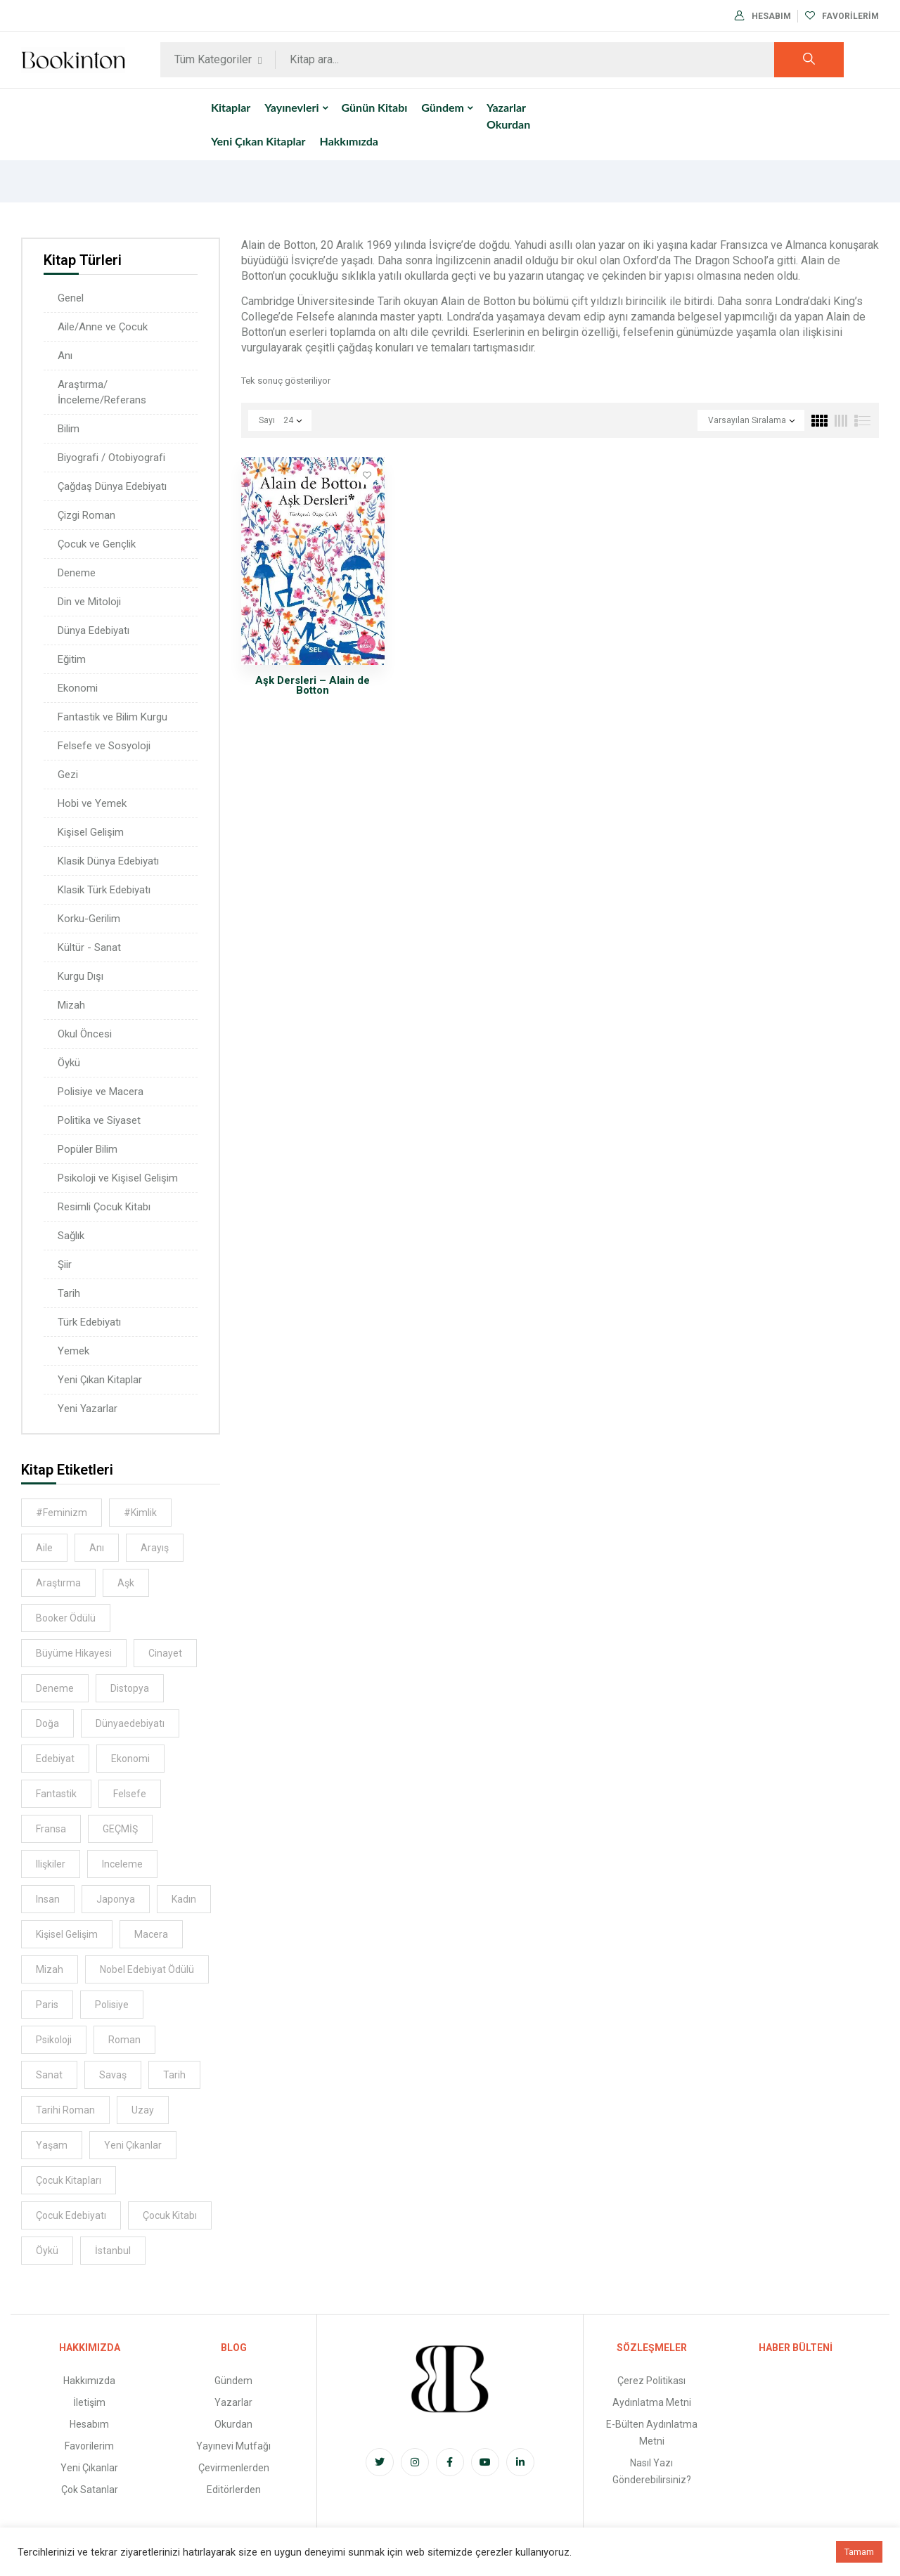 This screenshot has width=900, height=2576. Describe the element at coordinates (89, 1322) in the screenshot. I see `Türk Edebiyatı` at that location.